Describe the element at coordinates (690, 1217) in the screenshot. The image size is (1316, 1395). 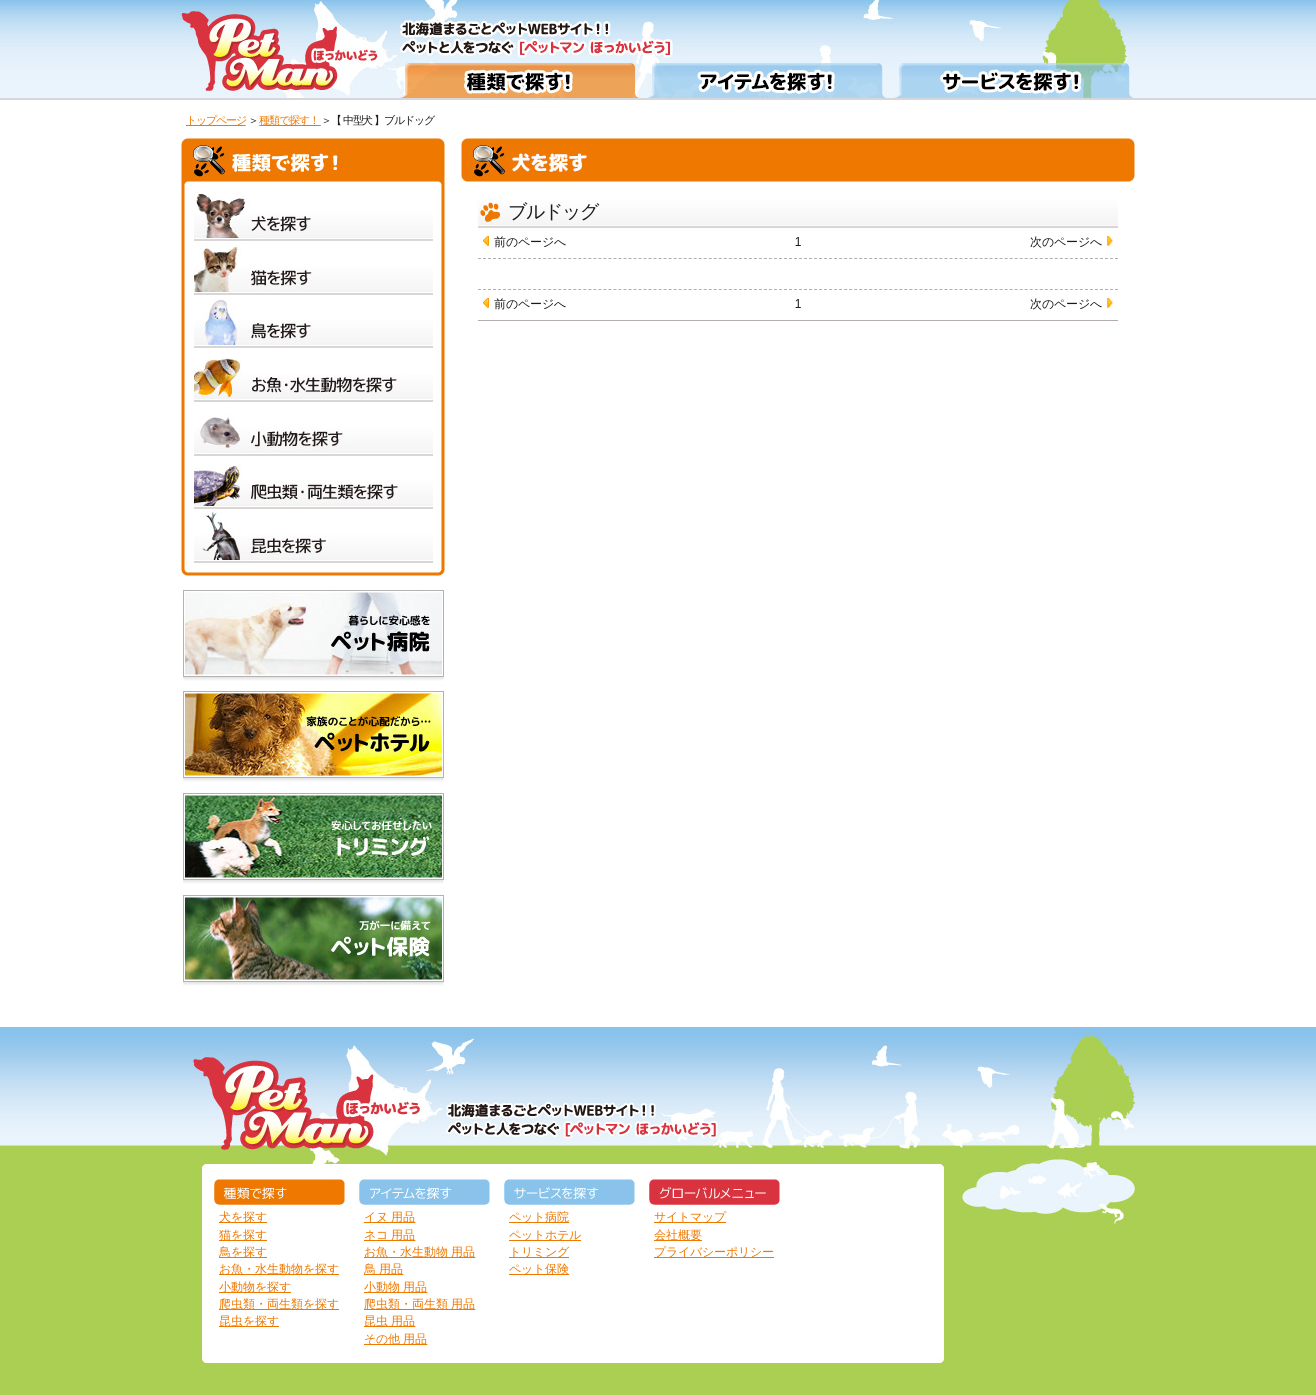
I see `サイトマップ` at that location.